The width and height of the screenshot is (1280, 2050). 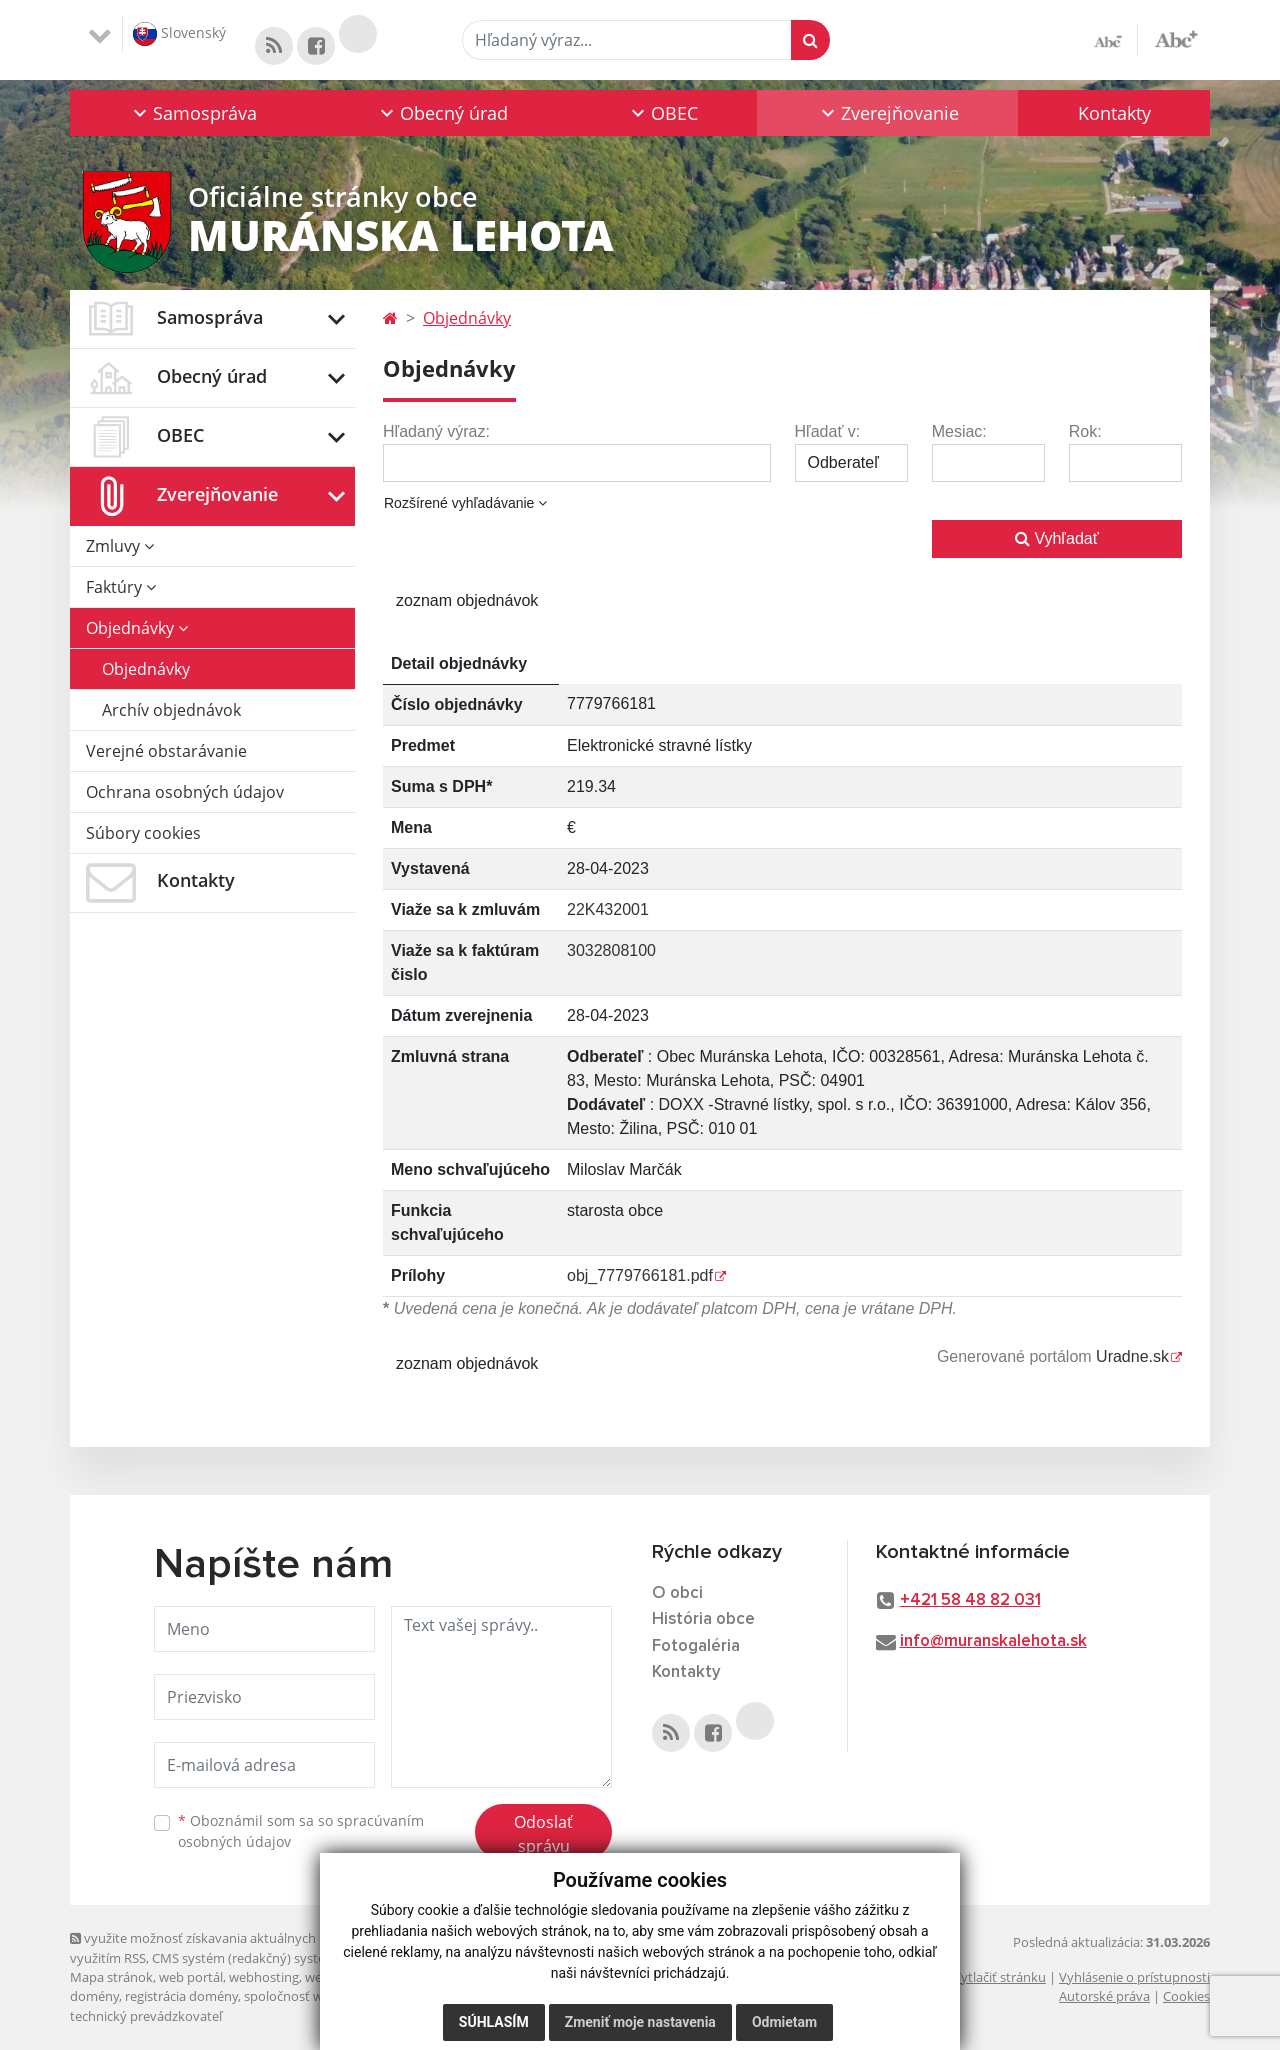 What do you see at coordinates (191, 1977) in the screenshot?
I see `web portál` at bounding box center [191, 1977].